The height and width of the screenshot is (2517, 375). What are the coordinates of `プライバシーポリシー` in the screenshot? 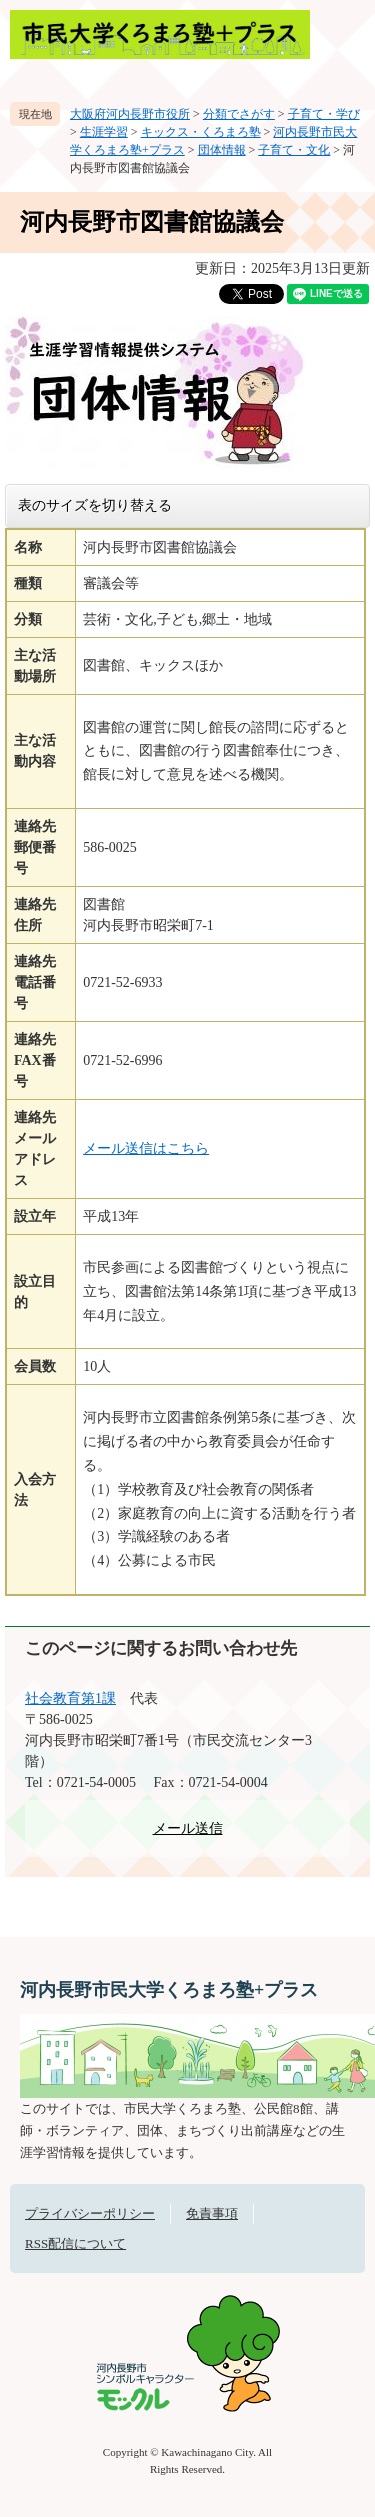 It's located at (90, 2213).